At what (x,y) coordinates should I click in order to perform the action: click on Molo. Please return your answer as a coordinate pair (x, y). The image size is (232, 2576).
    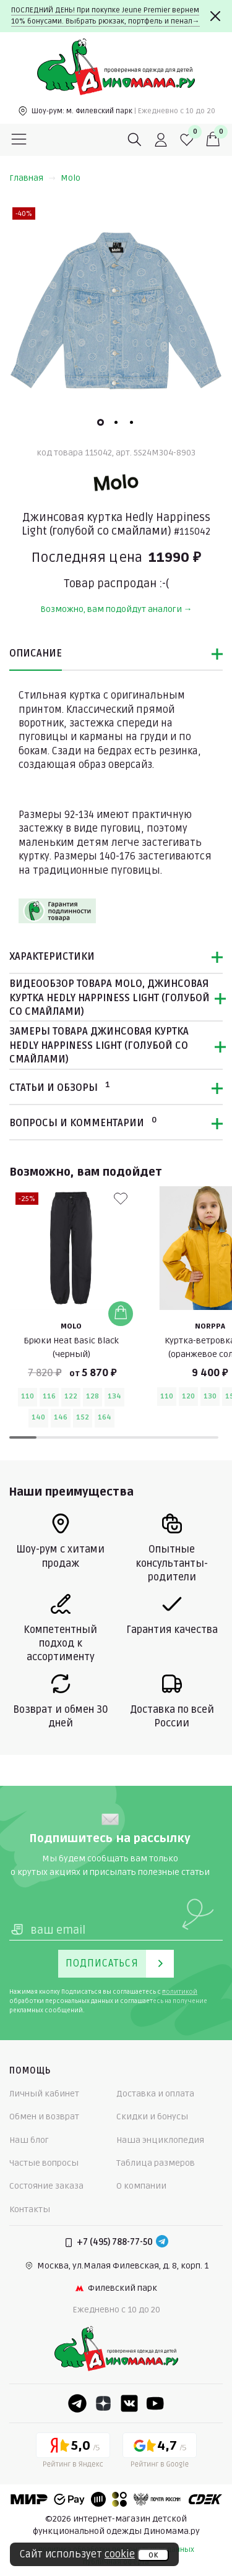
    Looking at the image, I should click on (70, 178).